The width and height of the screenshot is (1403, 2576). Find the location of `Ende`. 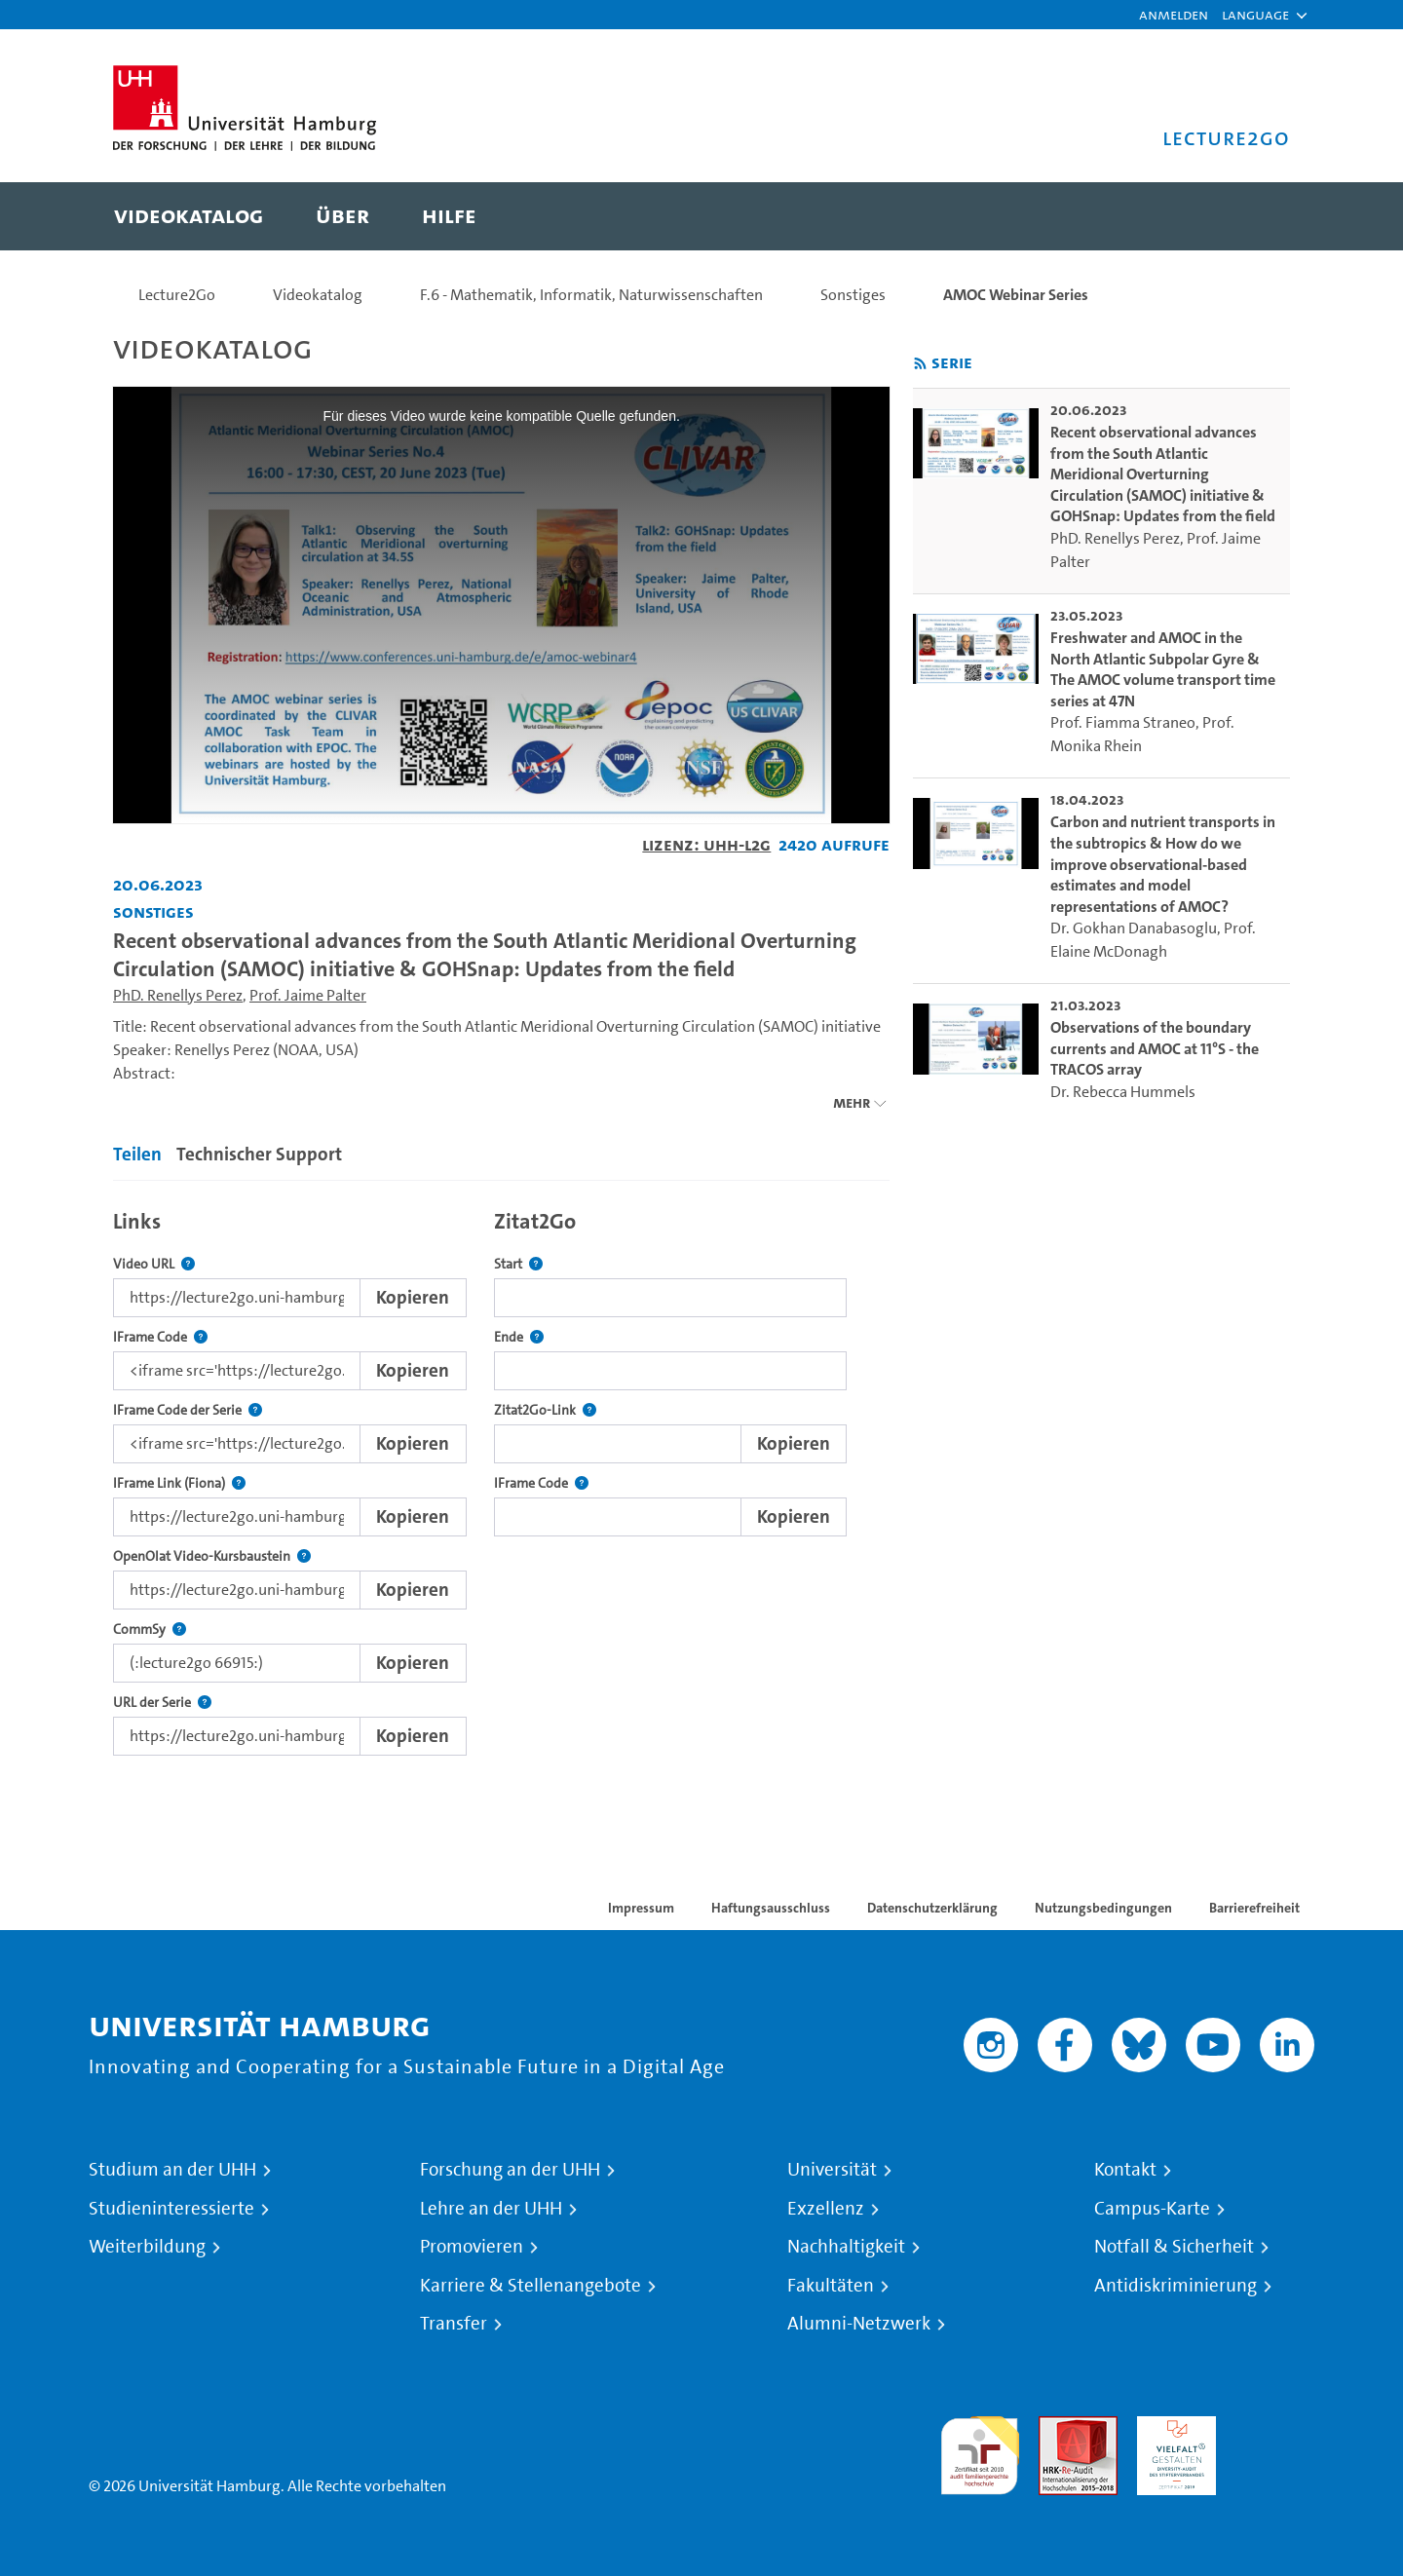

Ende is located at coordinates (519, 1337).